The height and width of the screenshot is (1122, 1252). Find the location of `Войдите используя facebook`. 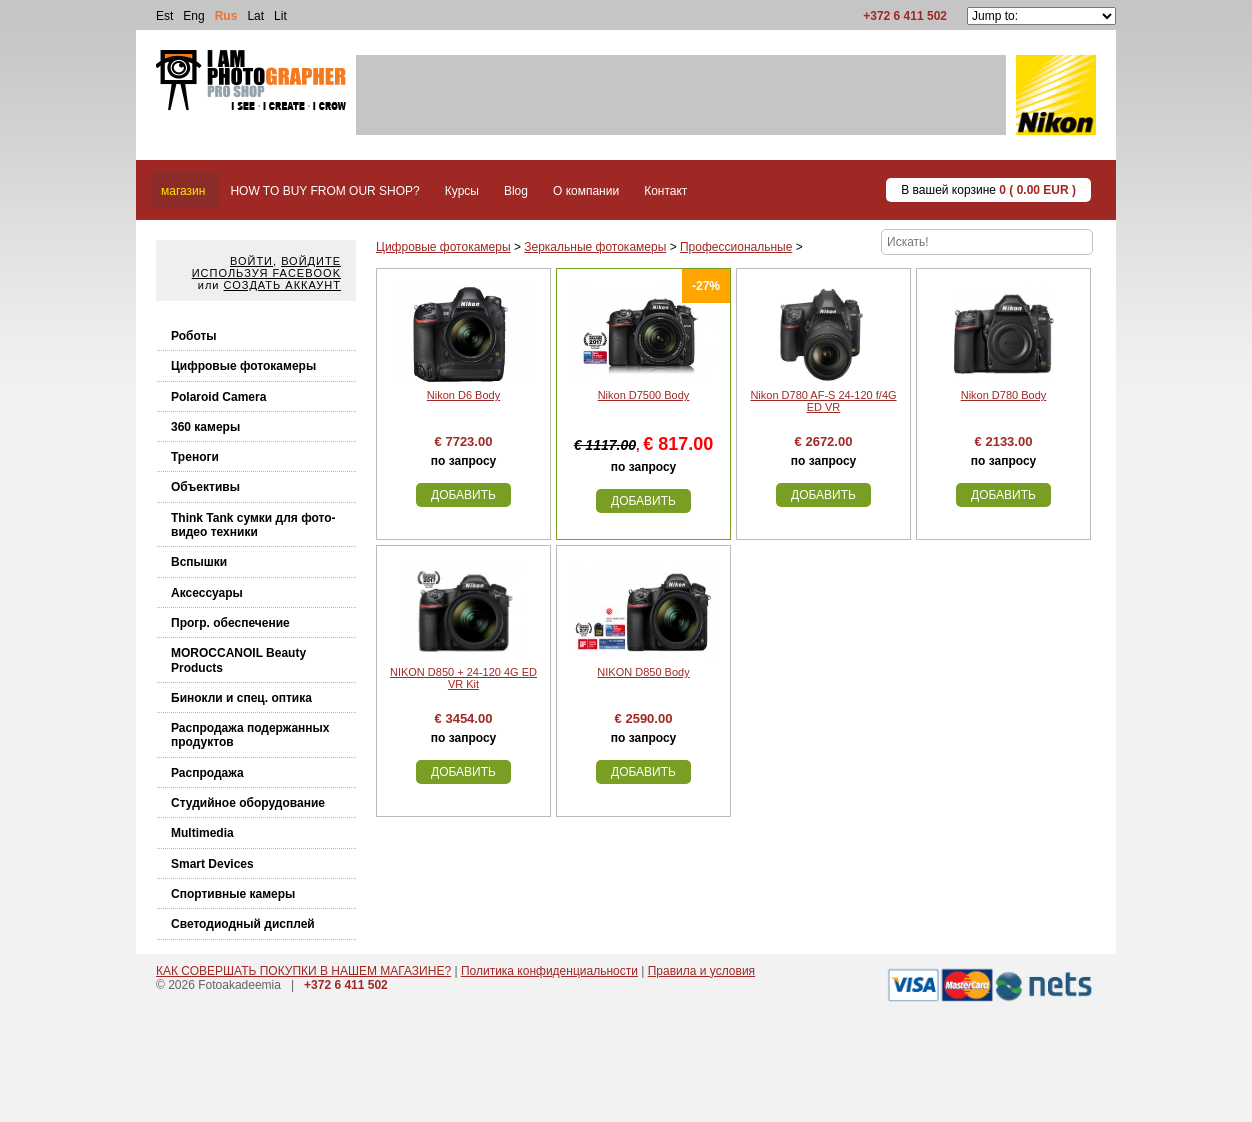

Войдите используя facebook is located at coordinates (266, 267).